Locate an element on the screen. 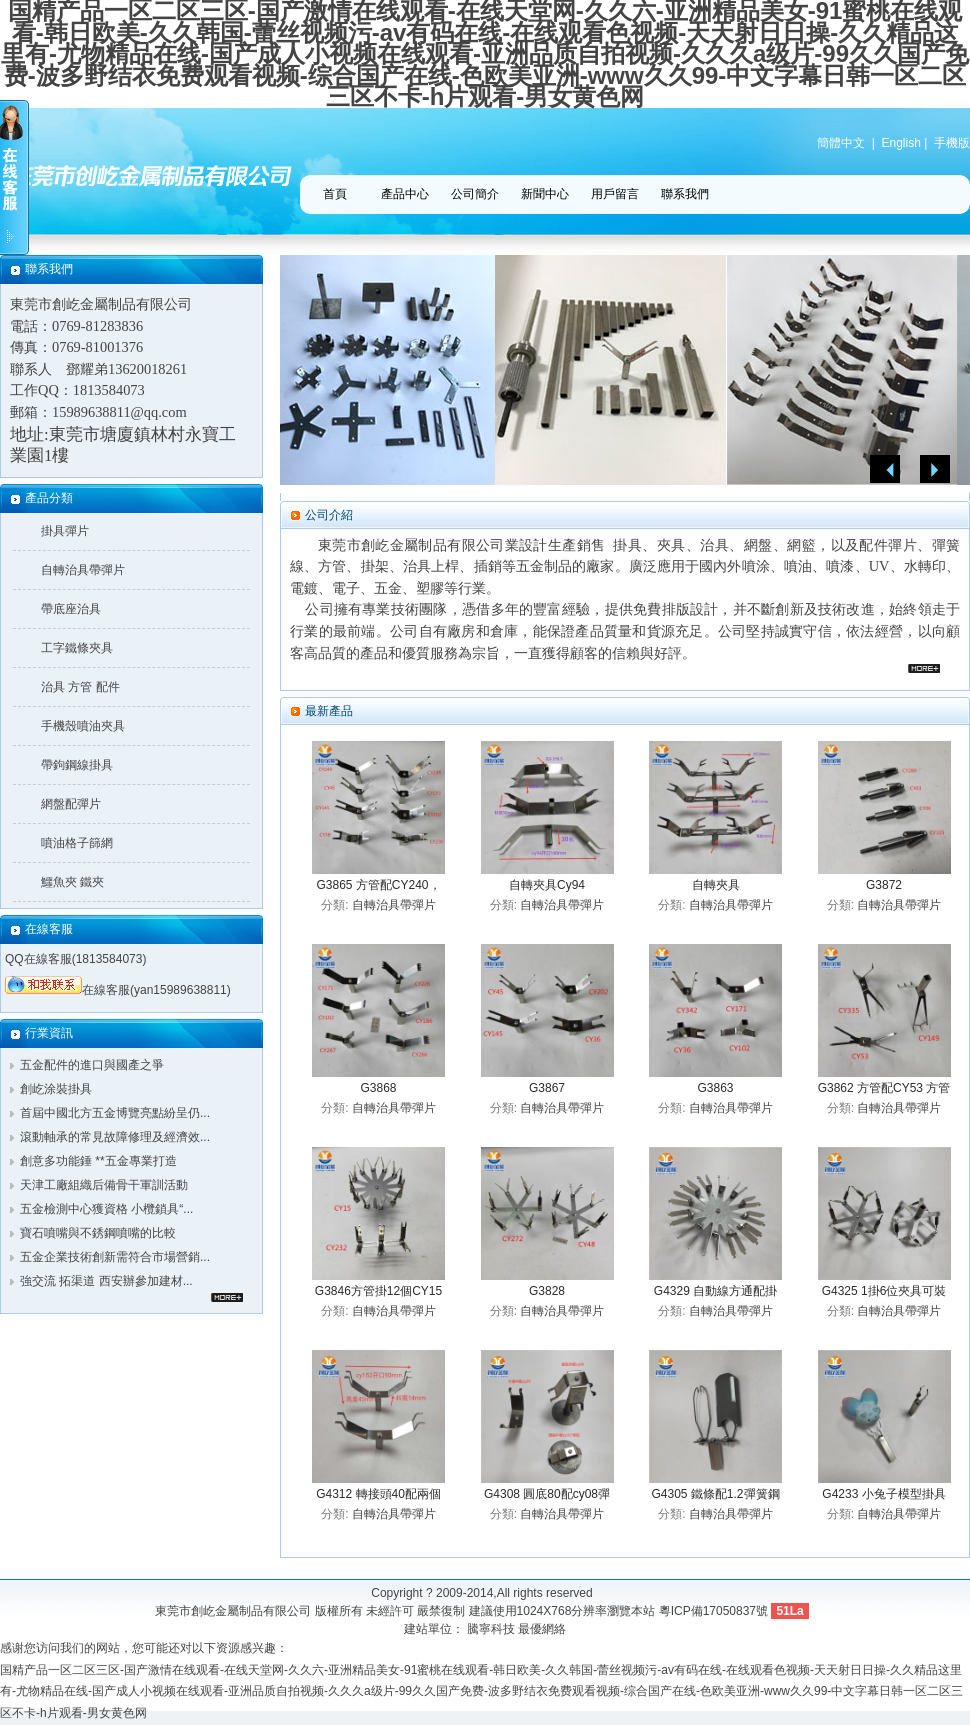 The height and width of the screenshot is (1725, 970). 五金配件的進口與國產之爭 is located at coordinates (92, 1065).